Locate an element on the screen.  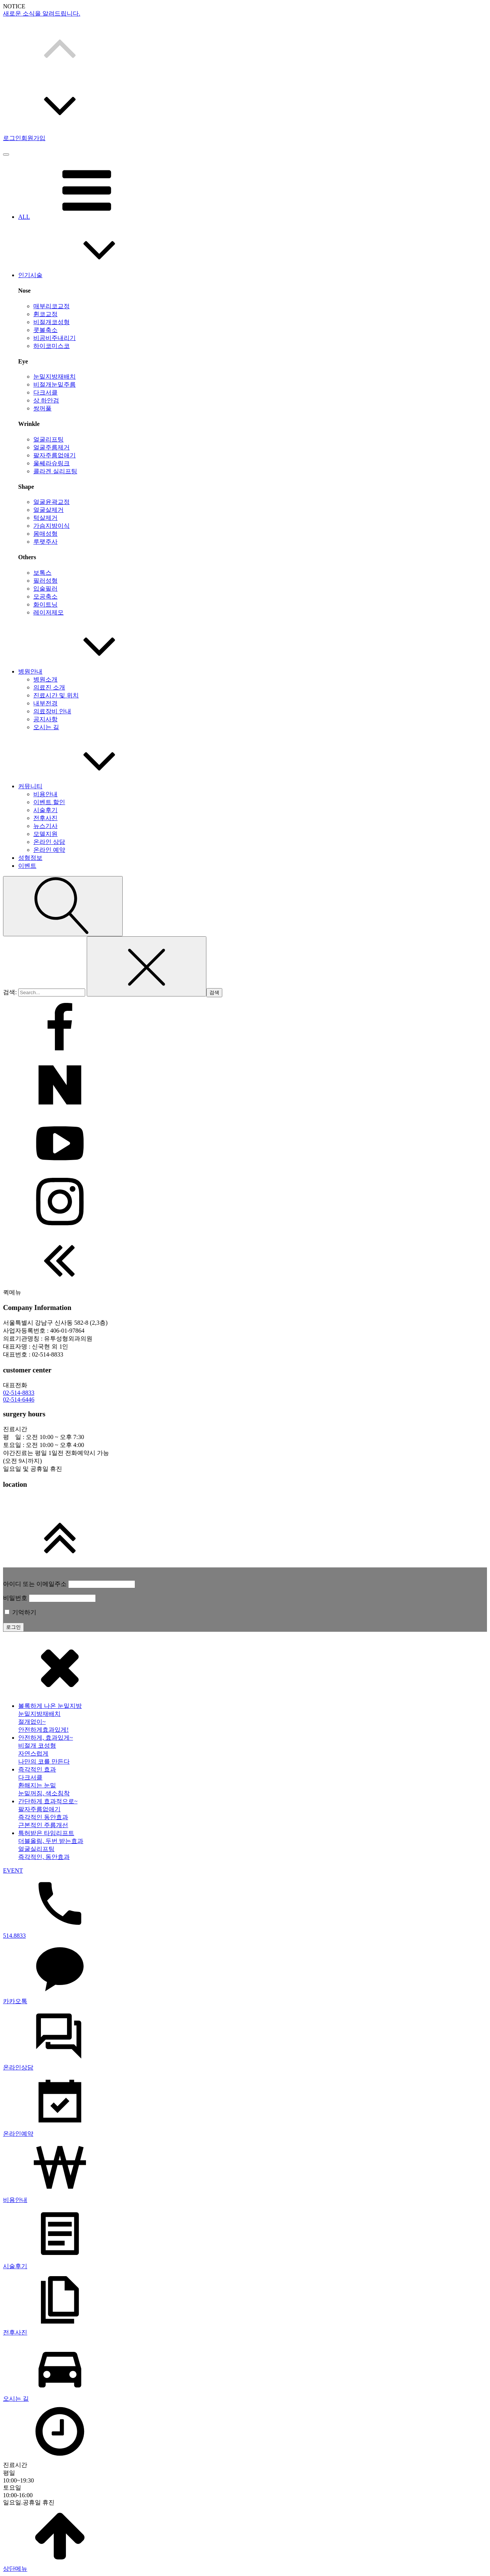
오시는 길 is located at coordinates (46, 727).